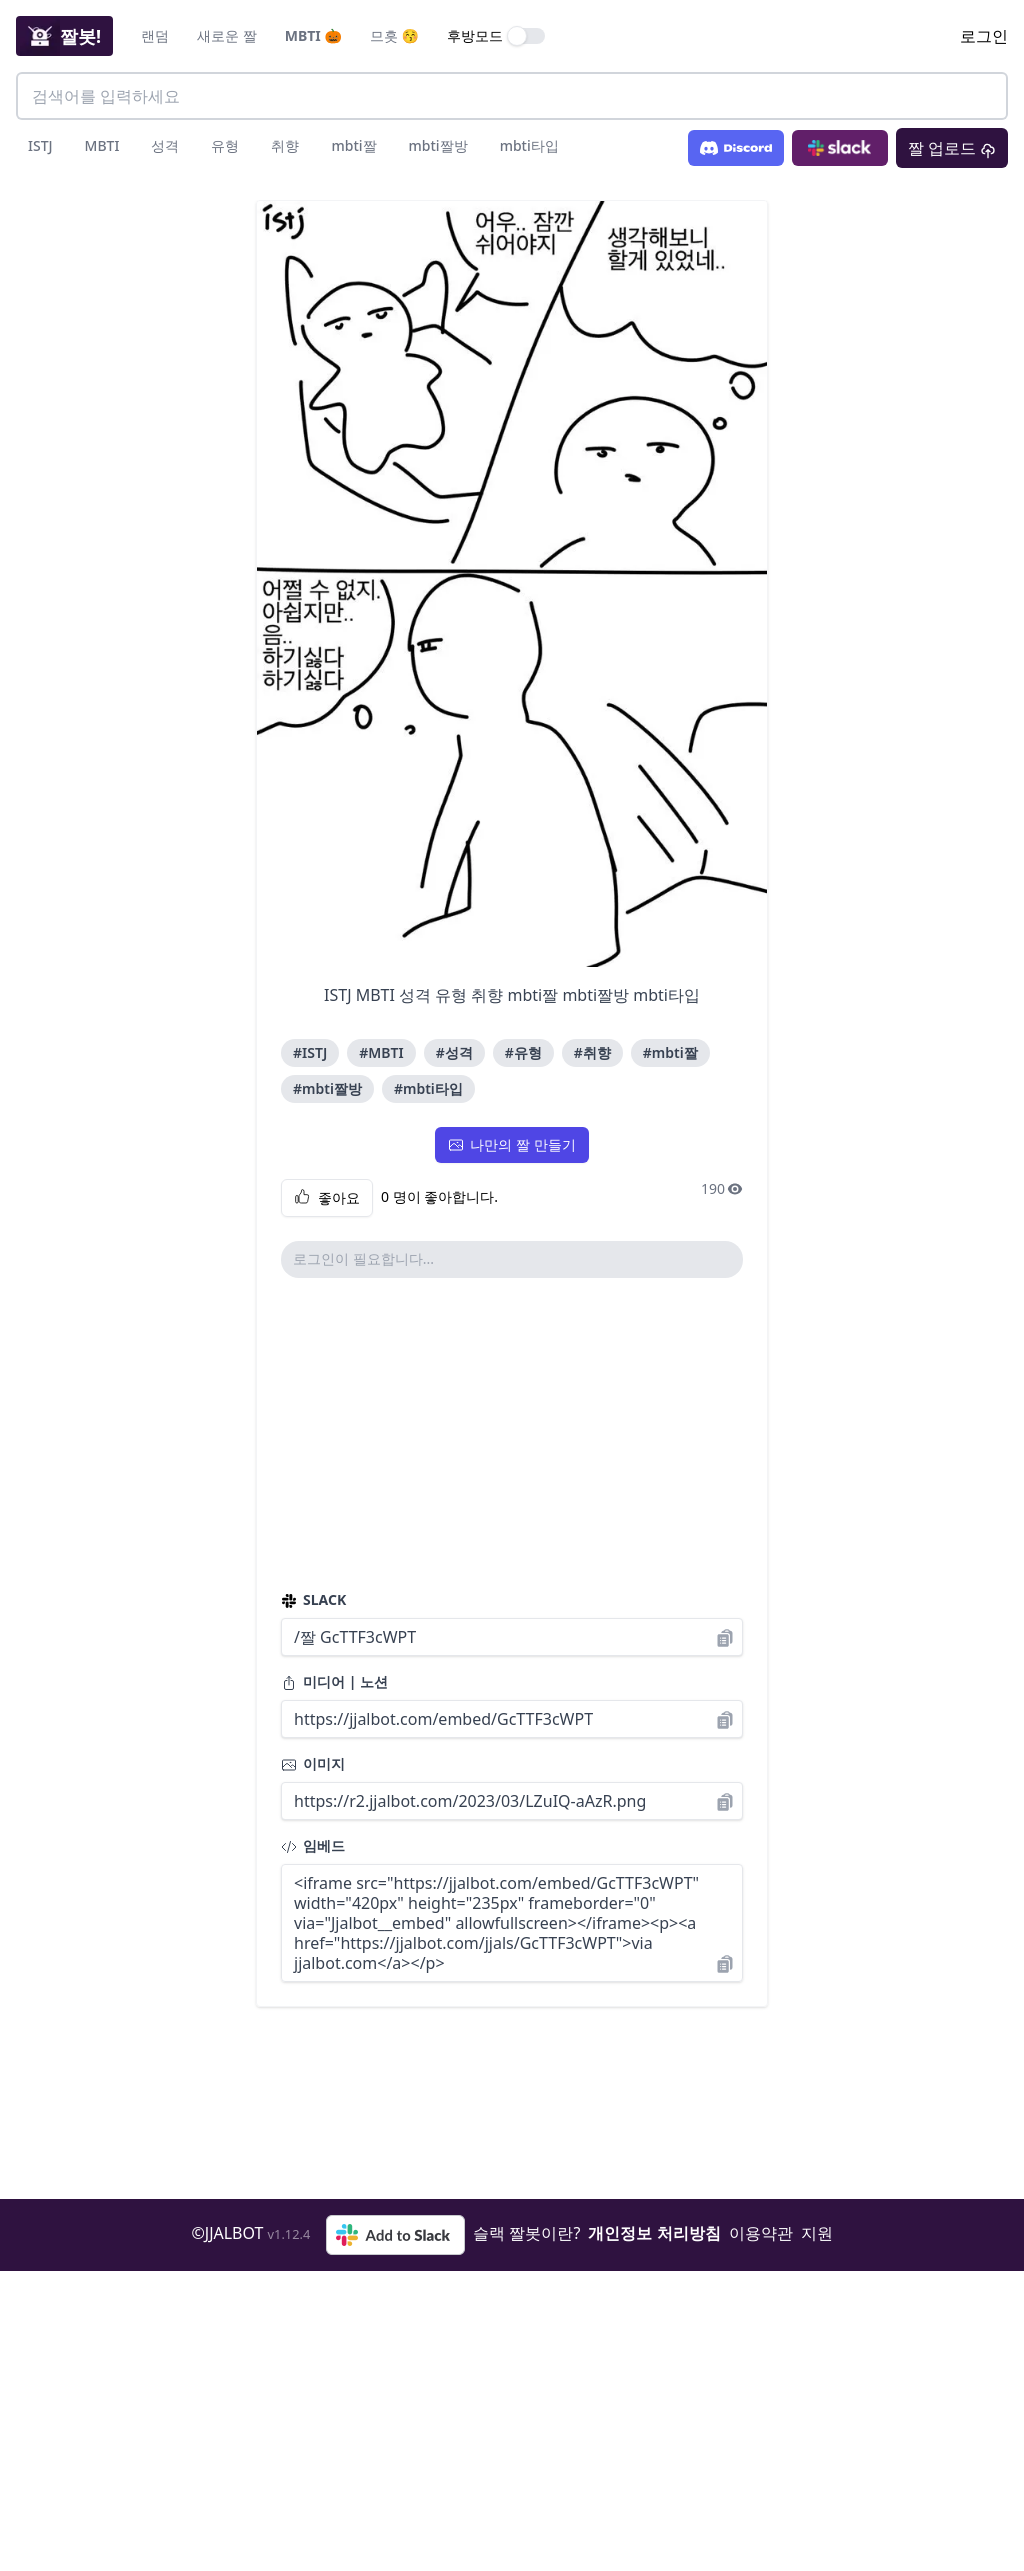 The height and width of the screenshot is (2571, 1024). What do you see at coordinates (310, 1052) in the screenshot?
I see `#ISTJ` at bounding box center [310, 1052].